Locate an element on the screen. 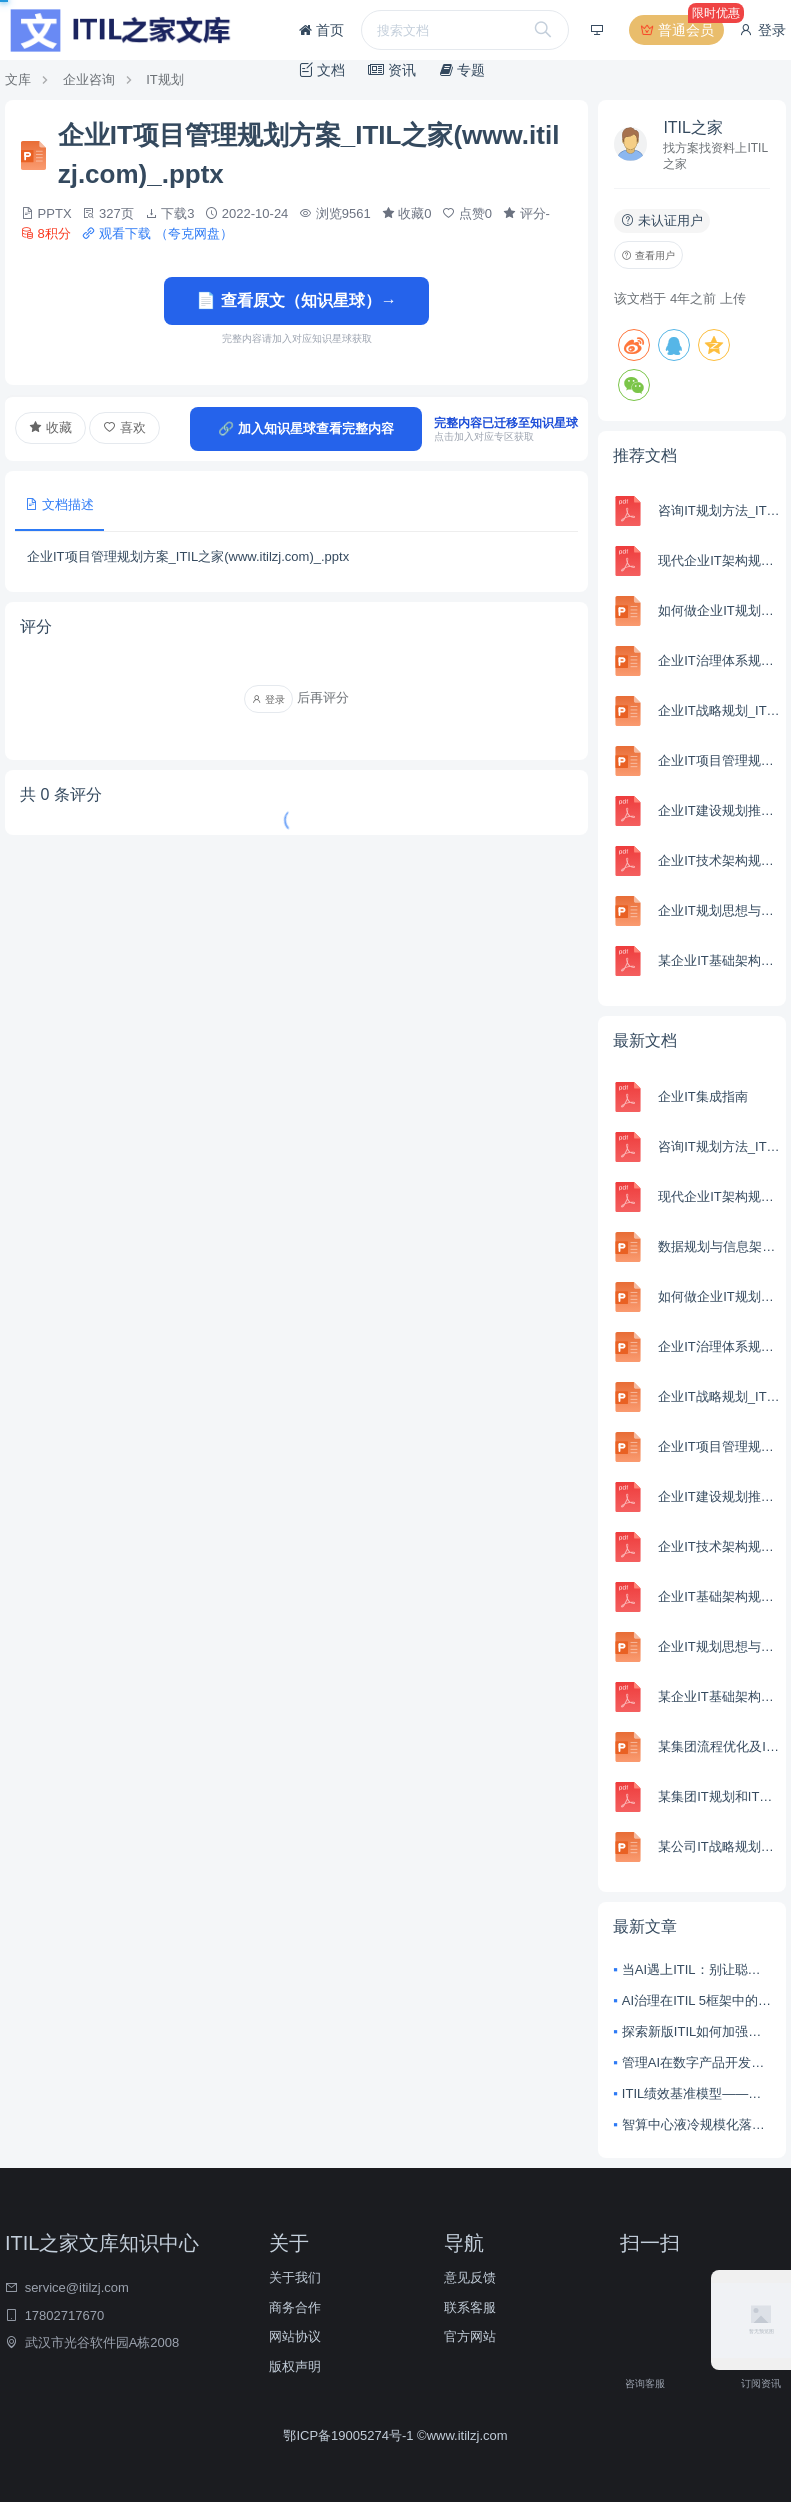  网站协议 is located at coordinates (295, 2336).